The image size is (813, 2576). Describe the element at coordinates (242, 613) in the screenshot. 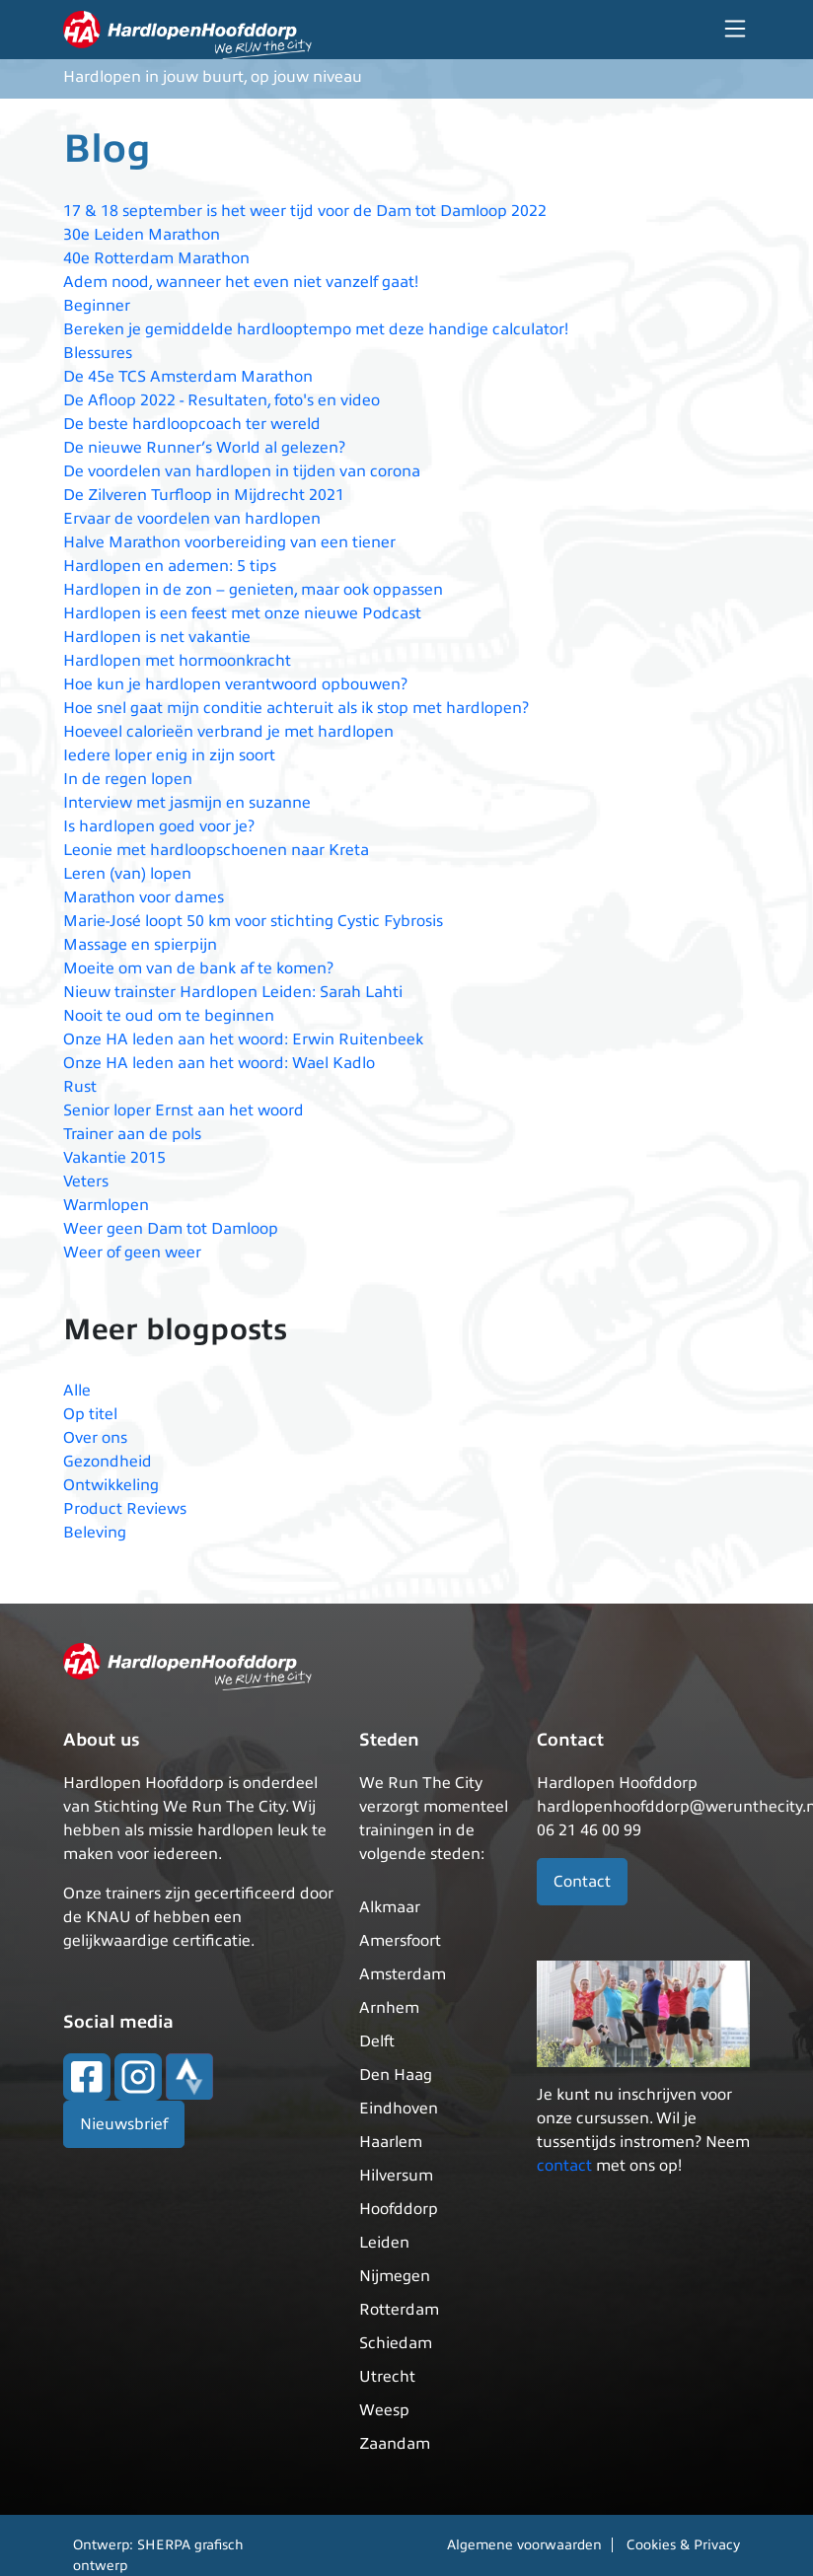

I see `Hardlopen is een feest met onze nieuwe Podcast` at that location.